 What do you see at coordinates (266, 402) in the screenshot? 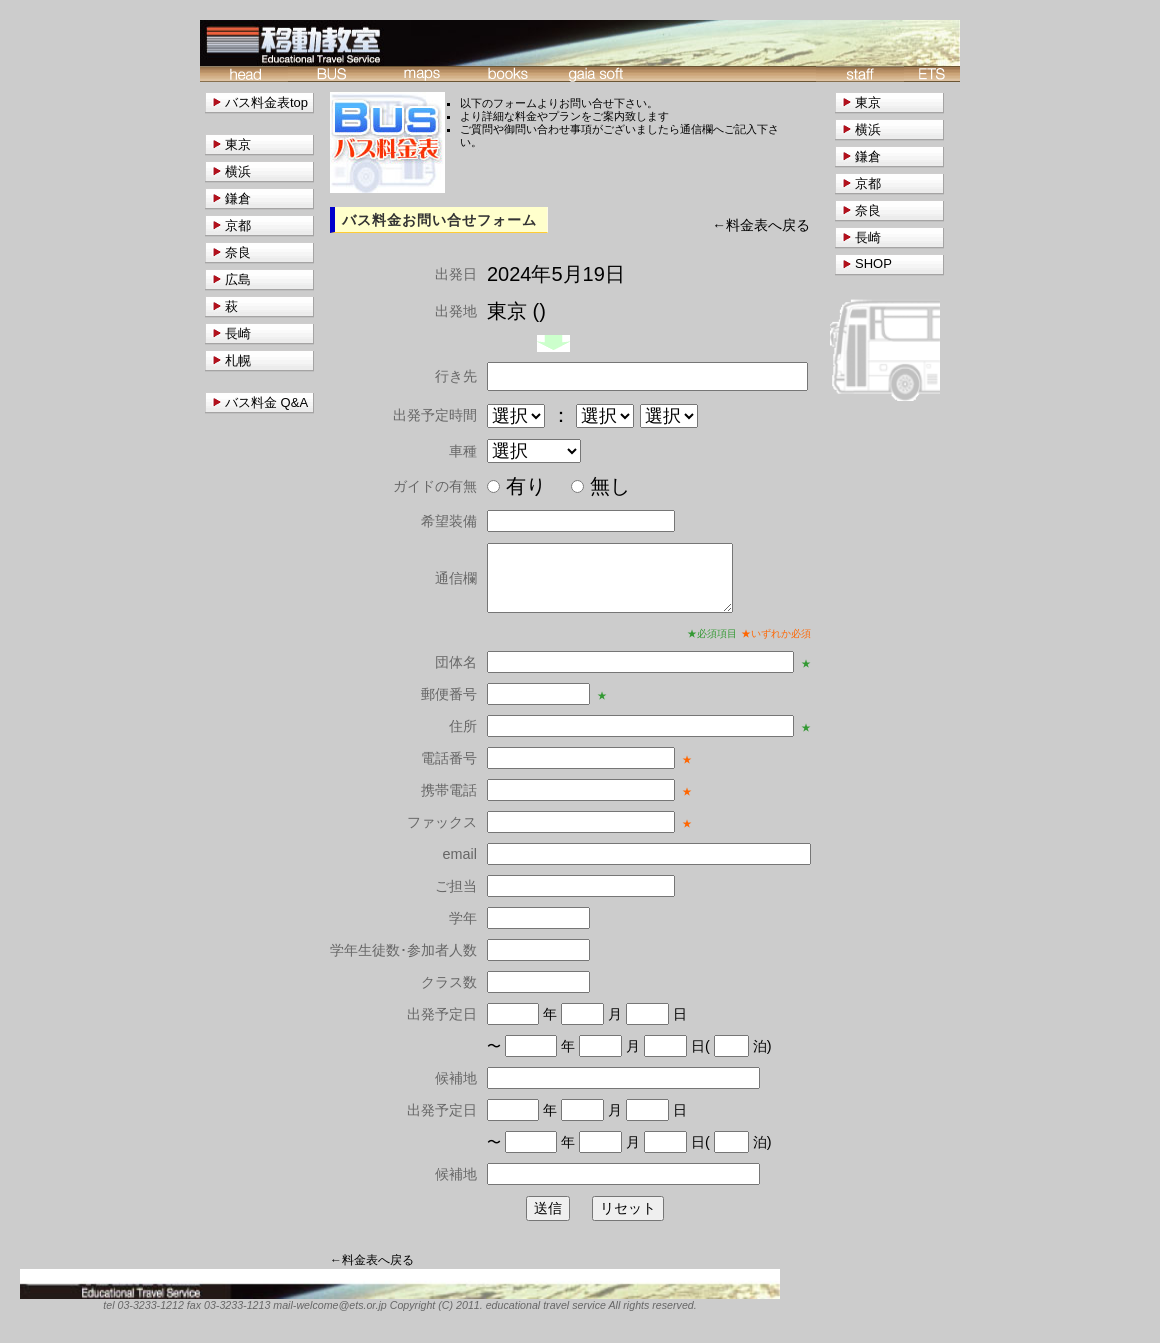
I see `バス料金 Q&A` at bounding box center [266, 402].